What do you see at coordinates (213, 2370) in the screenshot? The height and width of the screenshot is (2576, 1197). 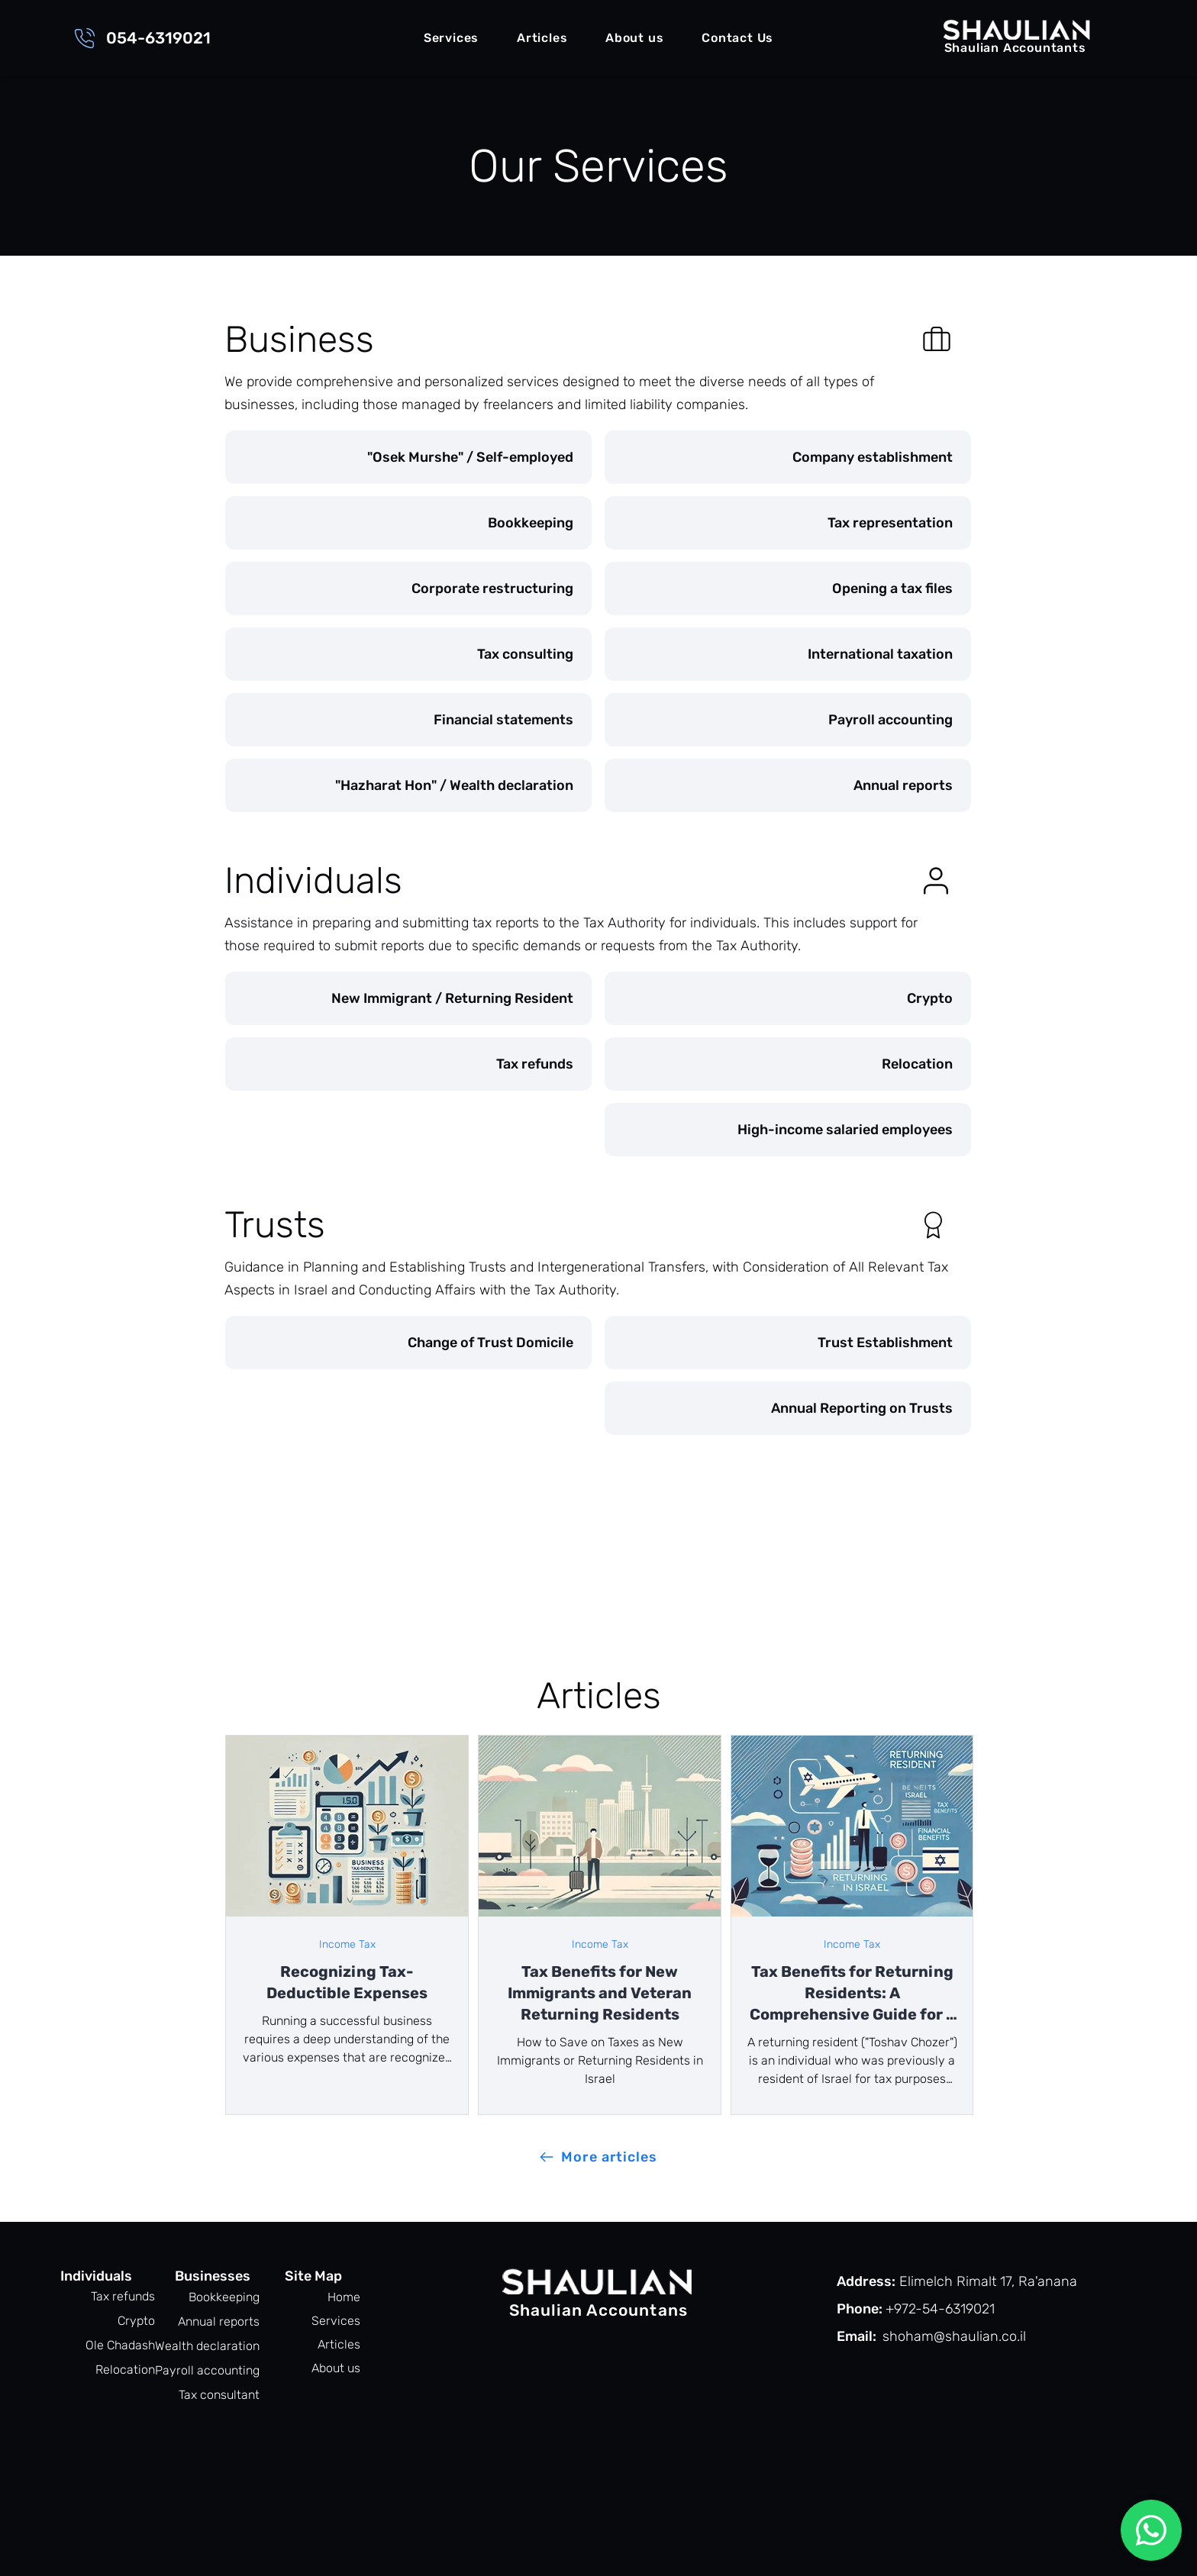 I see `Payroll accounting` at bounding box center [213, 2370].